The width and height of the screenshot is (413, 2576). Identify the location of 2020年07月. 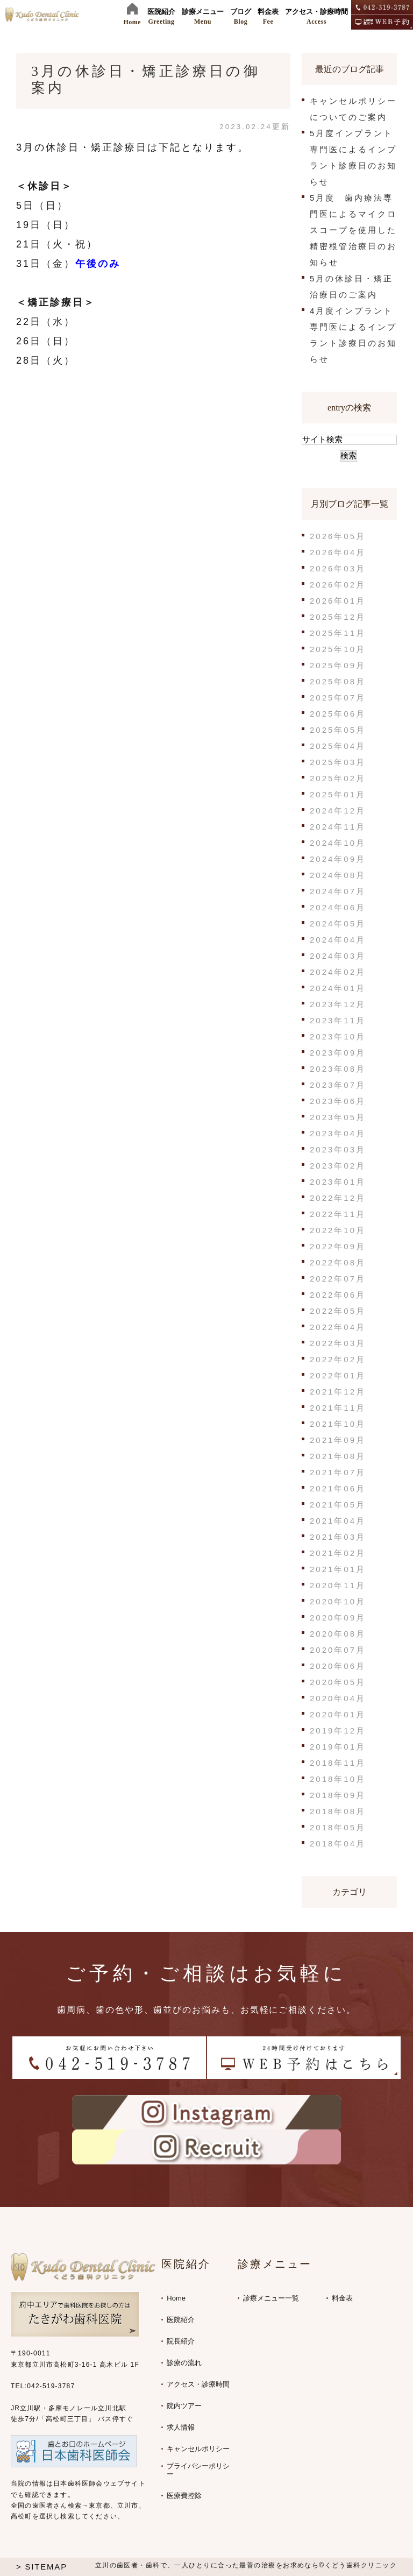
(338, 1649).